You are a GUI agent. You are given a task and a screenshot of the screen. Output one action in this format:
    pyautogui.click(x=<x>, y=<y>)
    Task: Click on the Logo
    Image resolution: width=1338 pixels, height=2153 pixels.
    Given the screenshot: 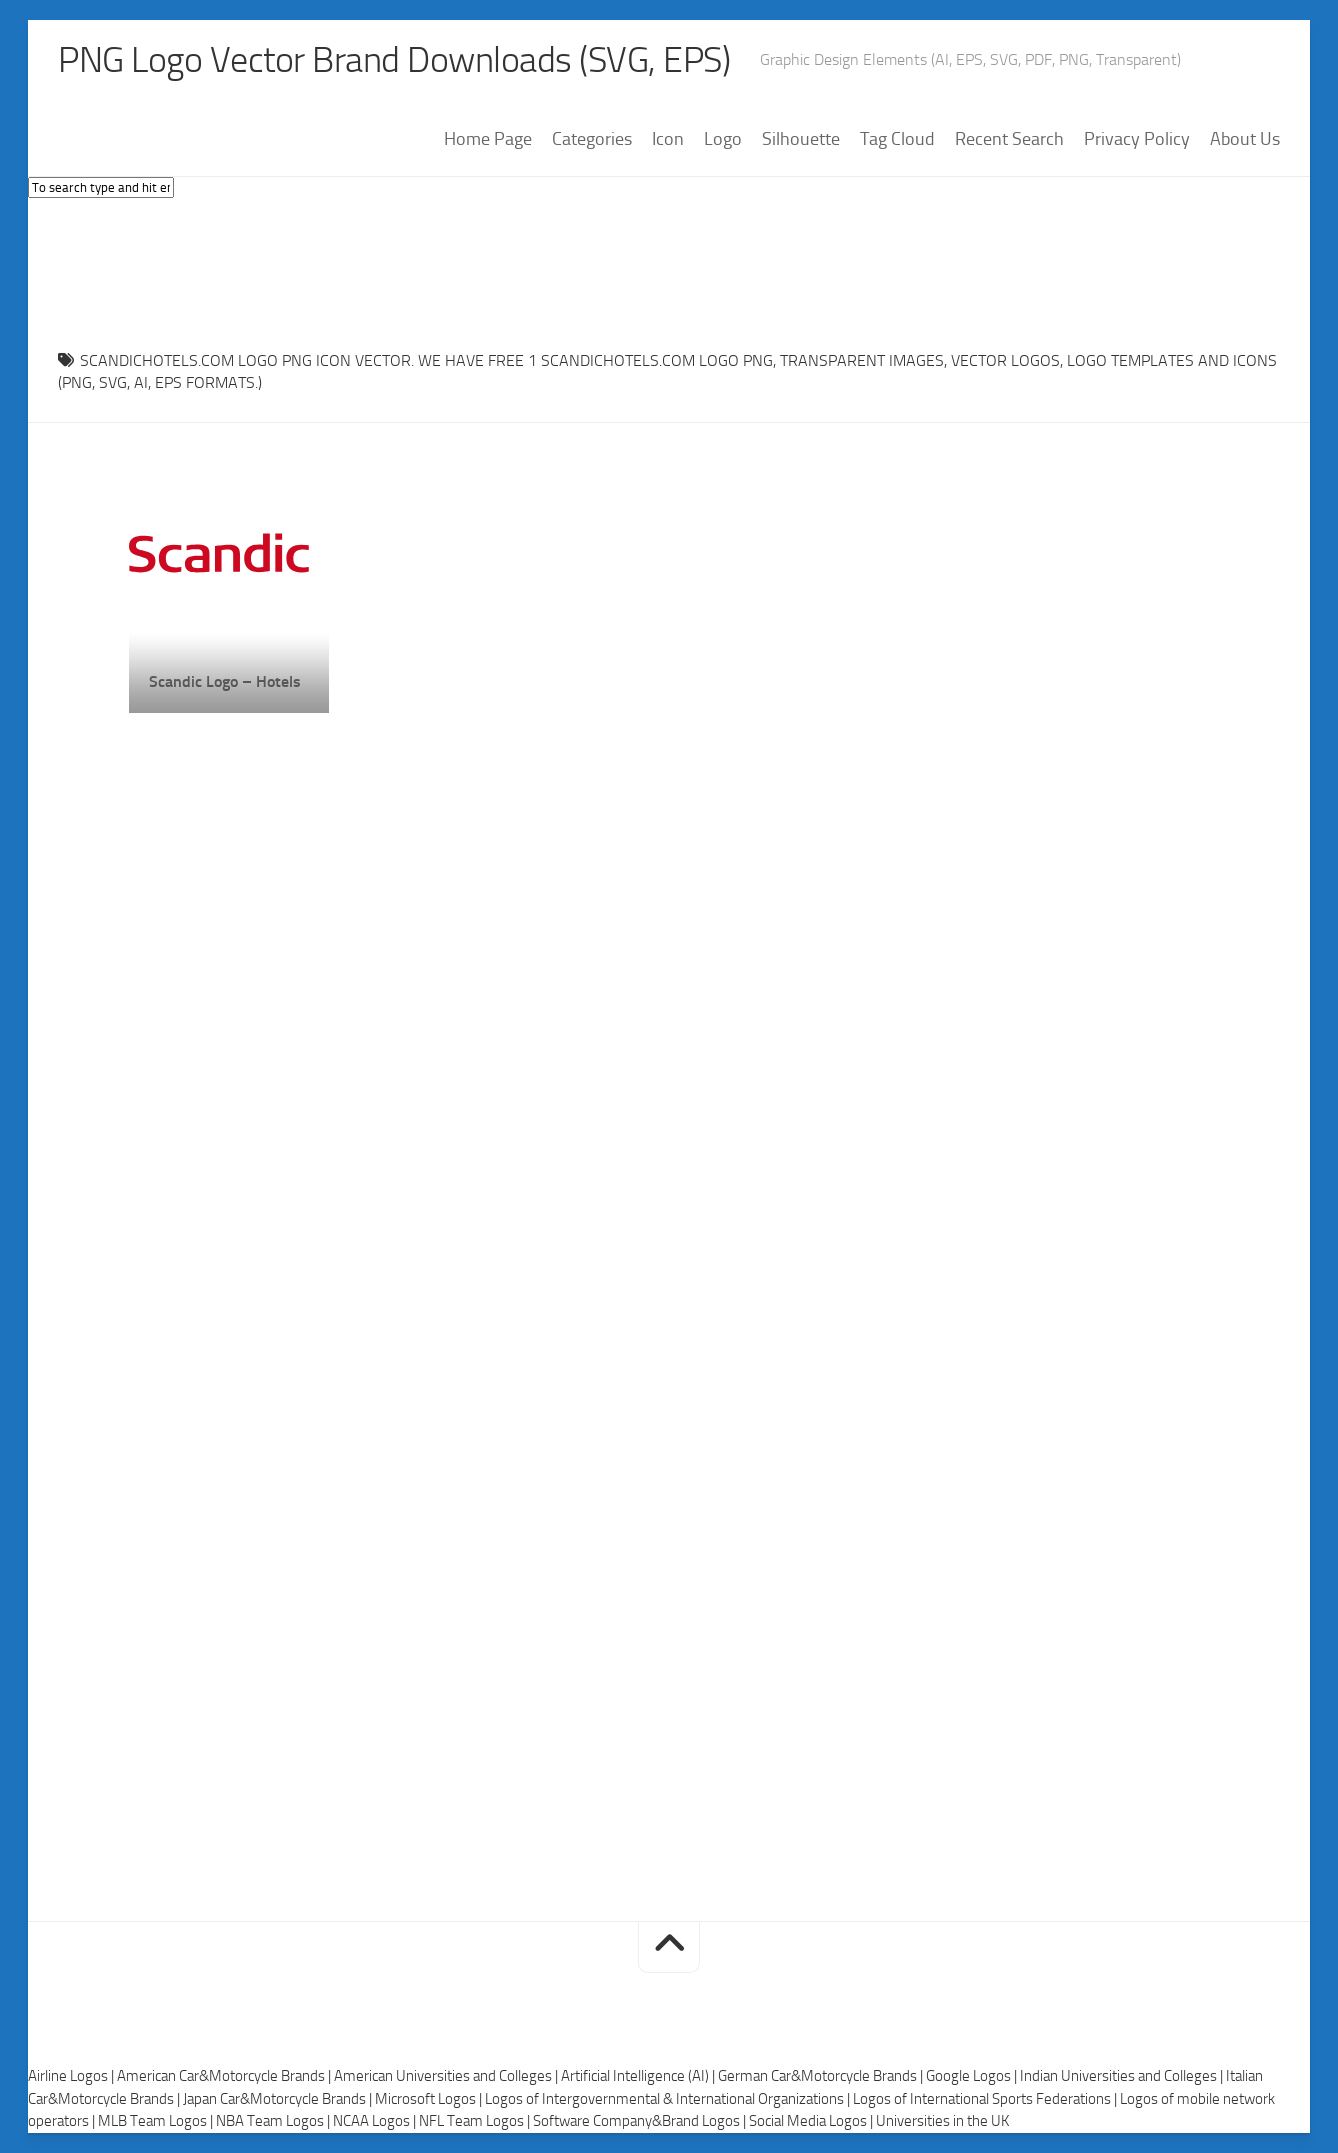 What is the action you would take?
    pyautogui.click(x=723, y=139)
    